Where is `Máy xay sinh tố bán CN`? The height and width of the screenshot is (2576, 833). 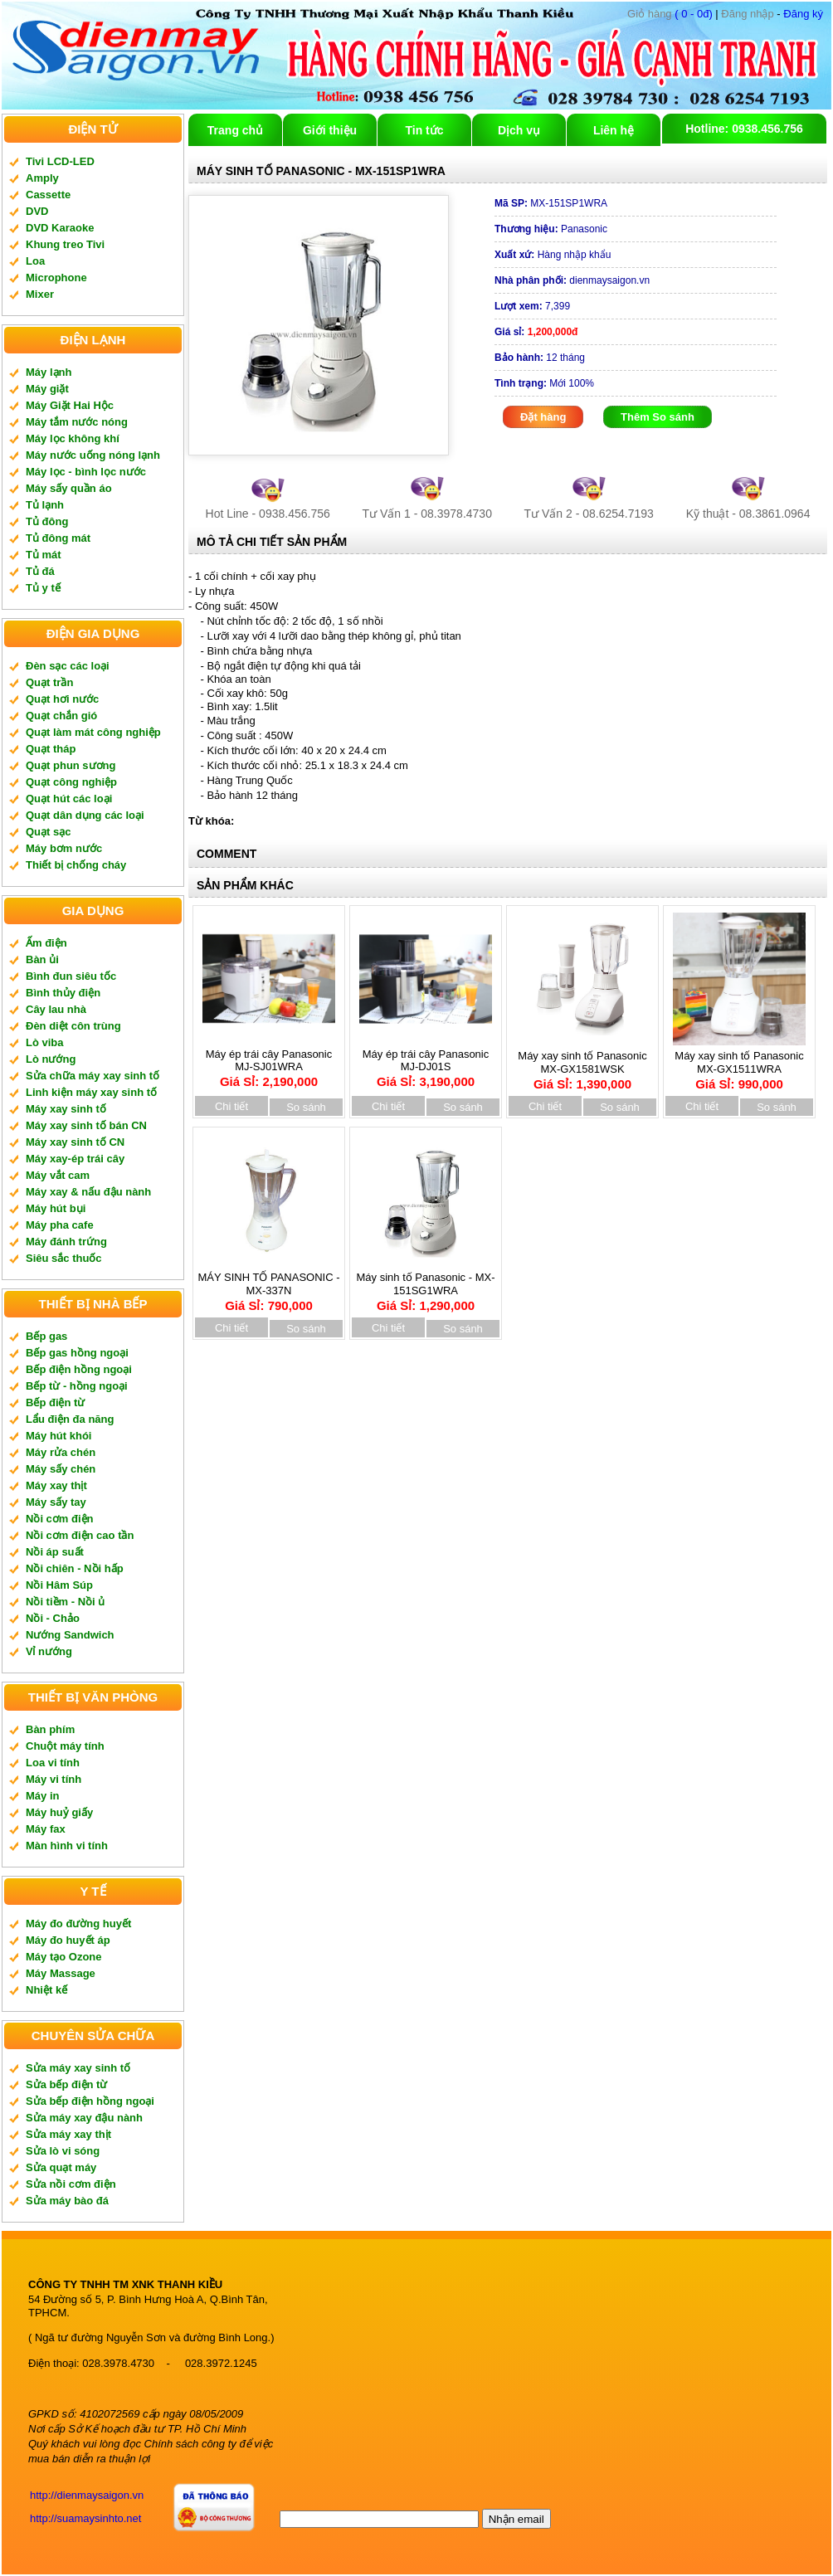
Máy xay sinh tố bán CN is located at coordinates (86, 1125).